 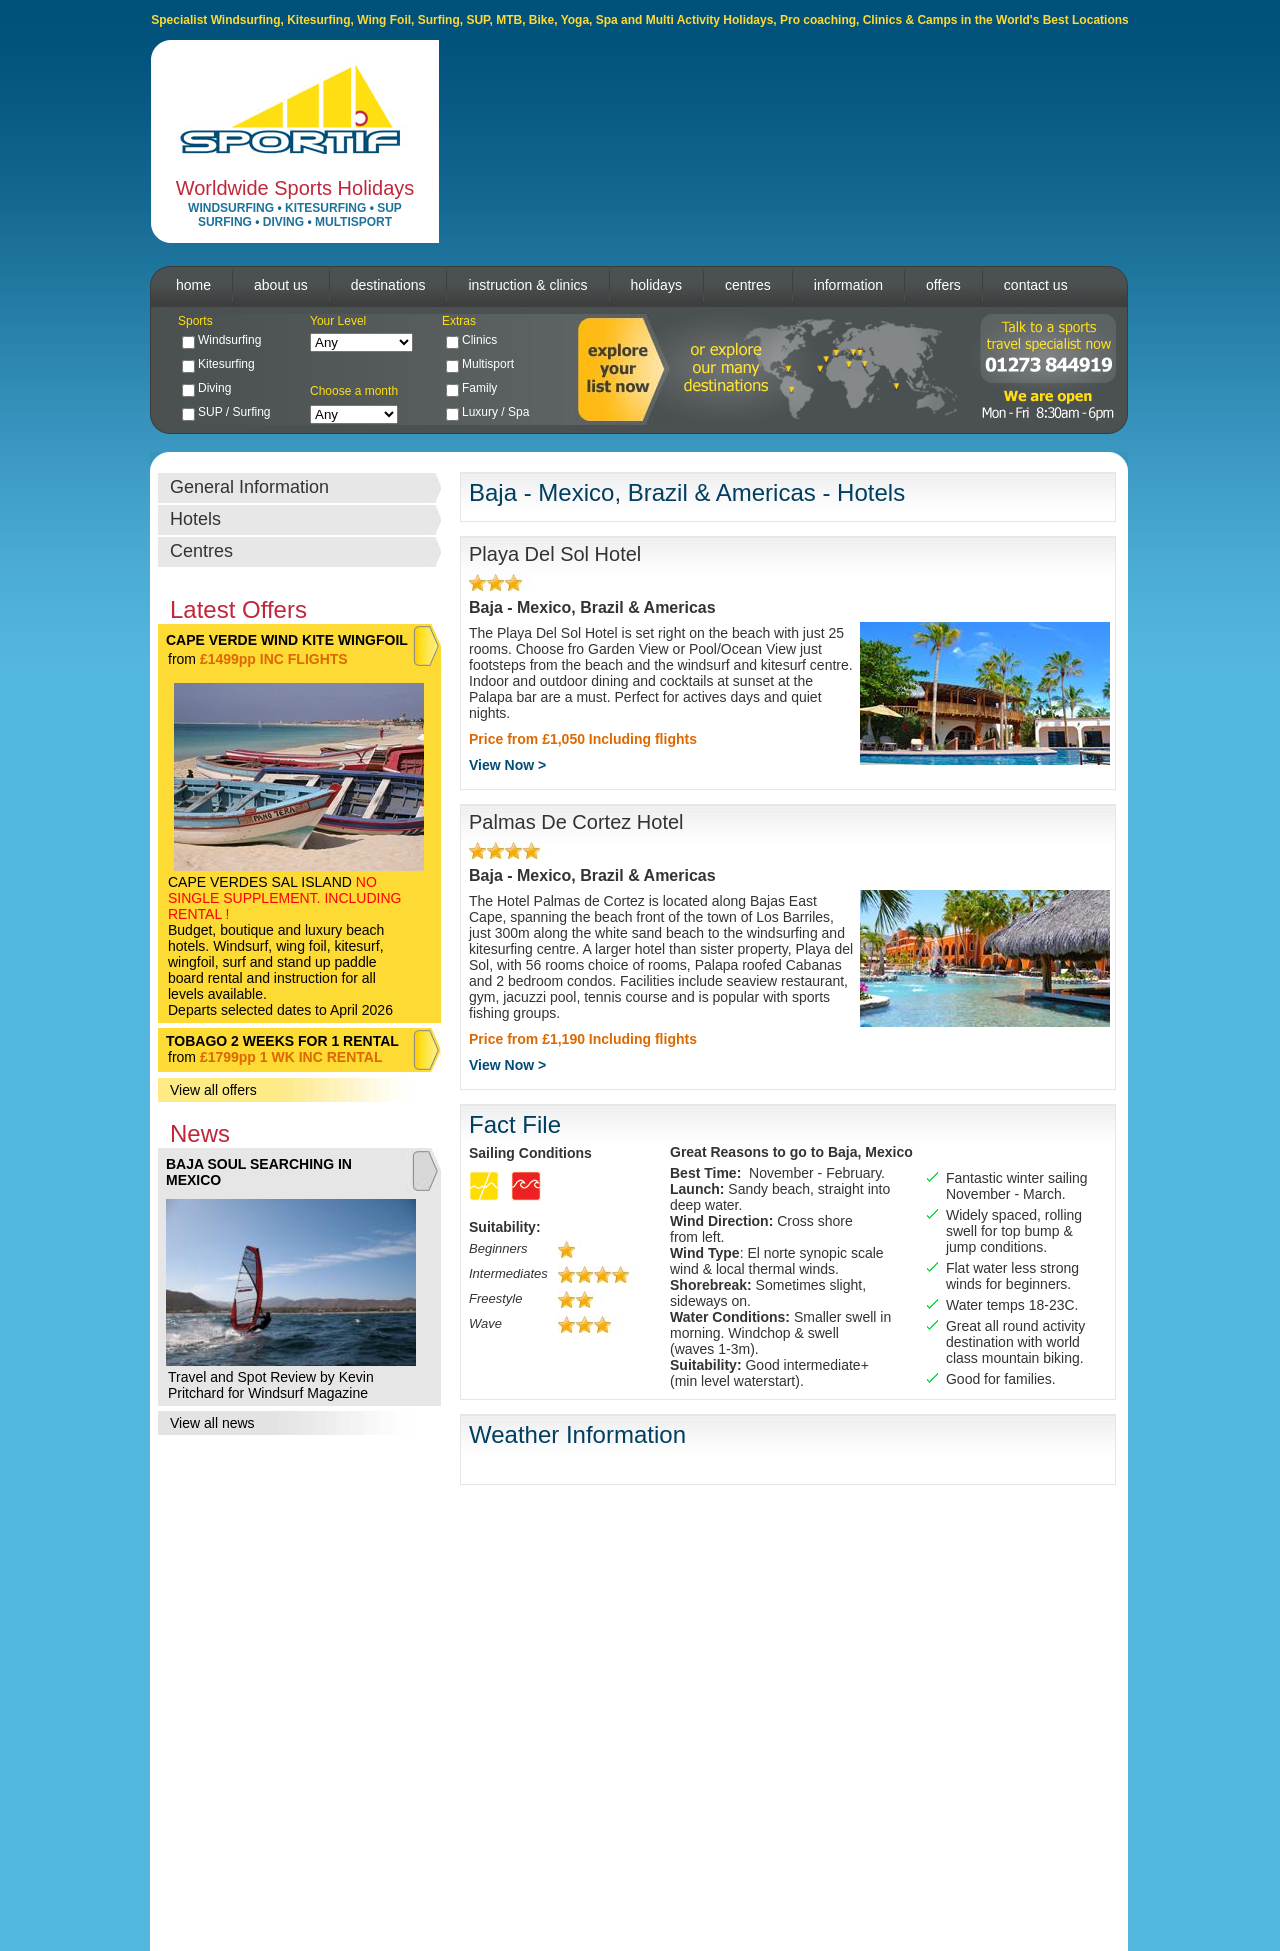 I want to click on home, so click(x=193, y=285).